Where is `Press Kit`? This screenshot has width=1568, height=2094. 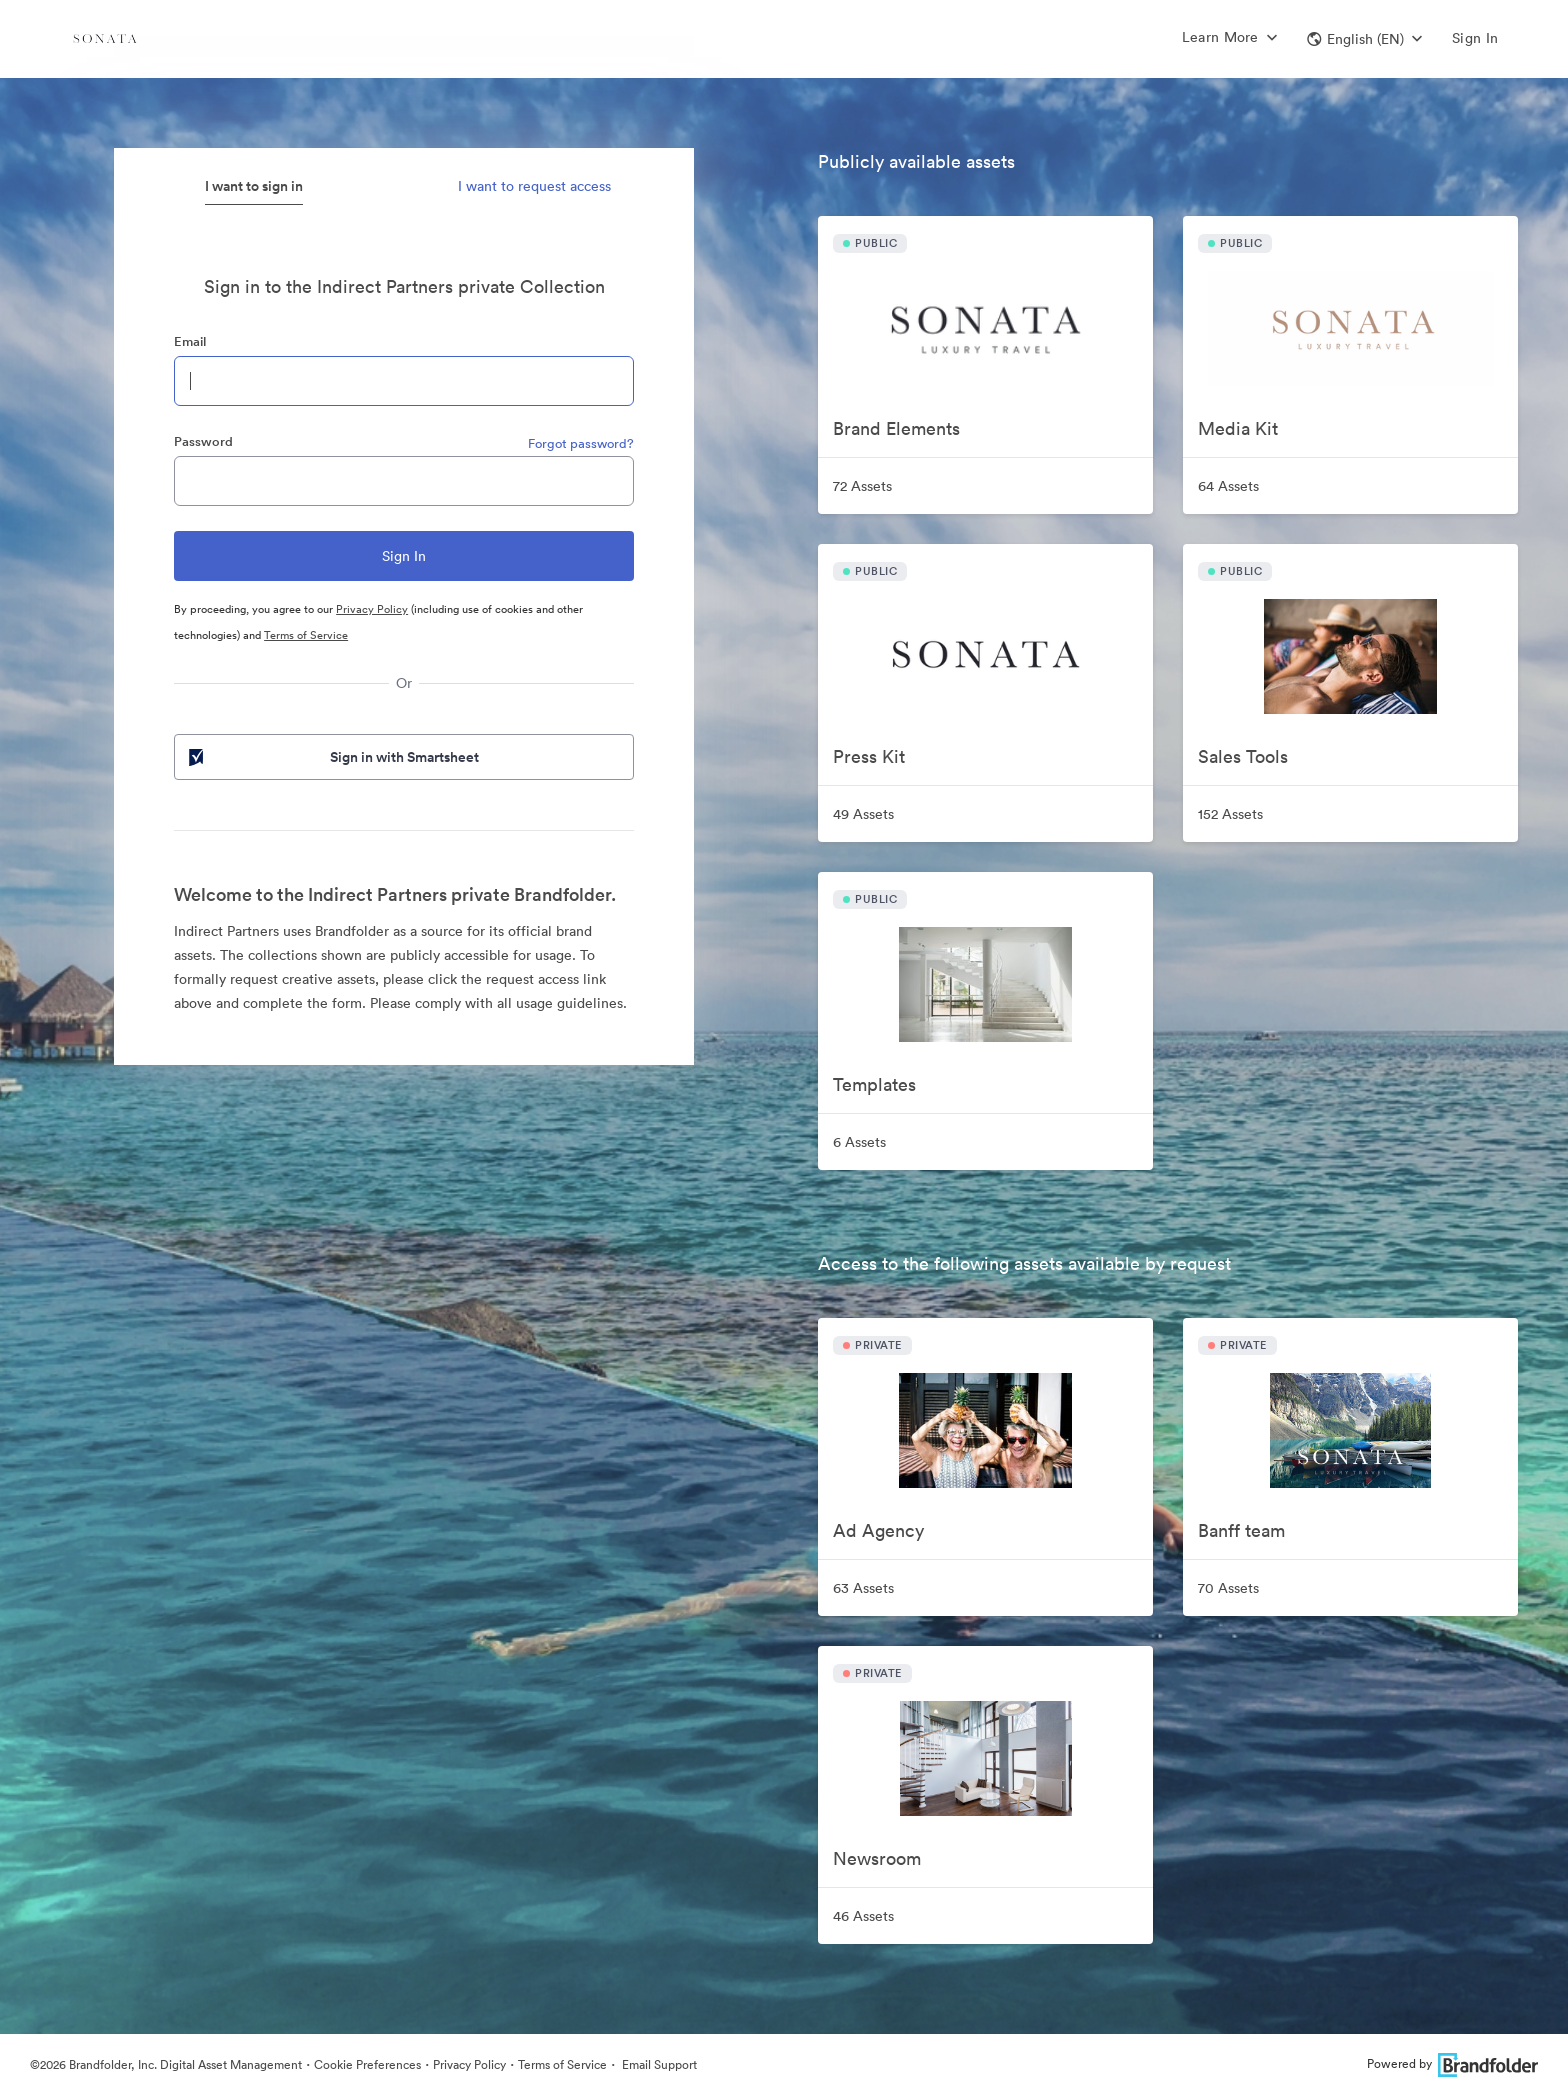
Press Kit is located at coordinates (869, 756).